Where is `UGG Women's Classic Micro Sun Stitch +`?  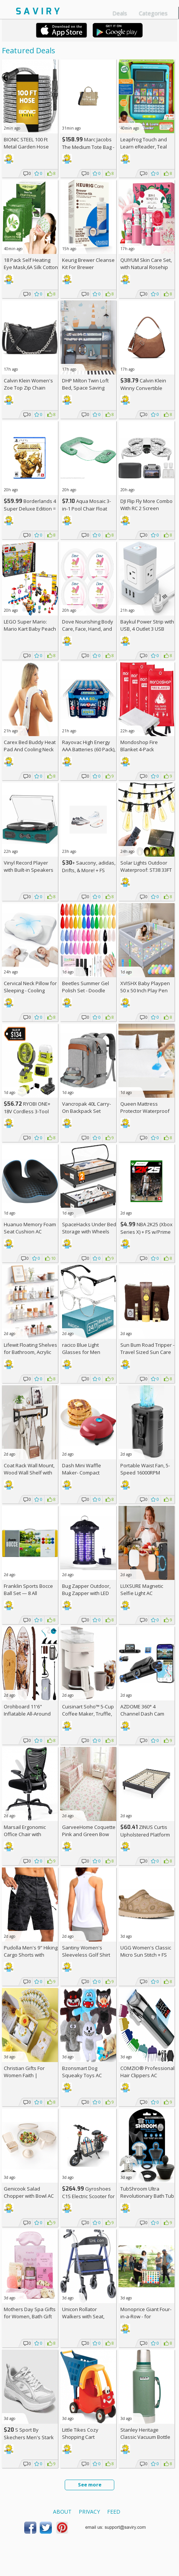
UGG Women's Classic Micro Sun Stitch + is located at coordinates (145, 1951).